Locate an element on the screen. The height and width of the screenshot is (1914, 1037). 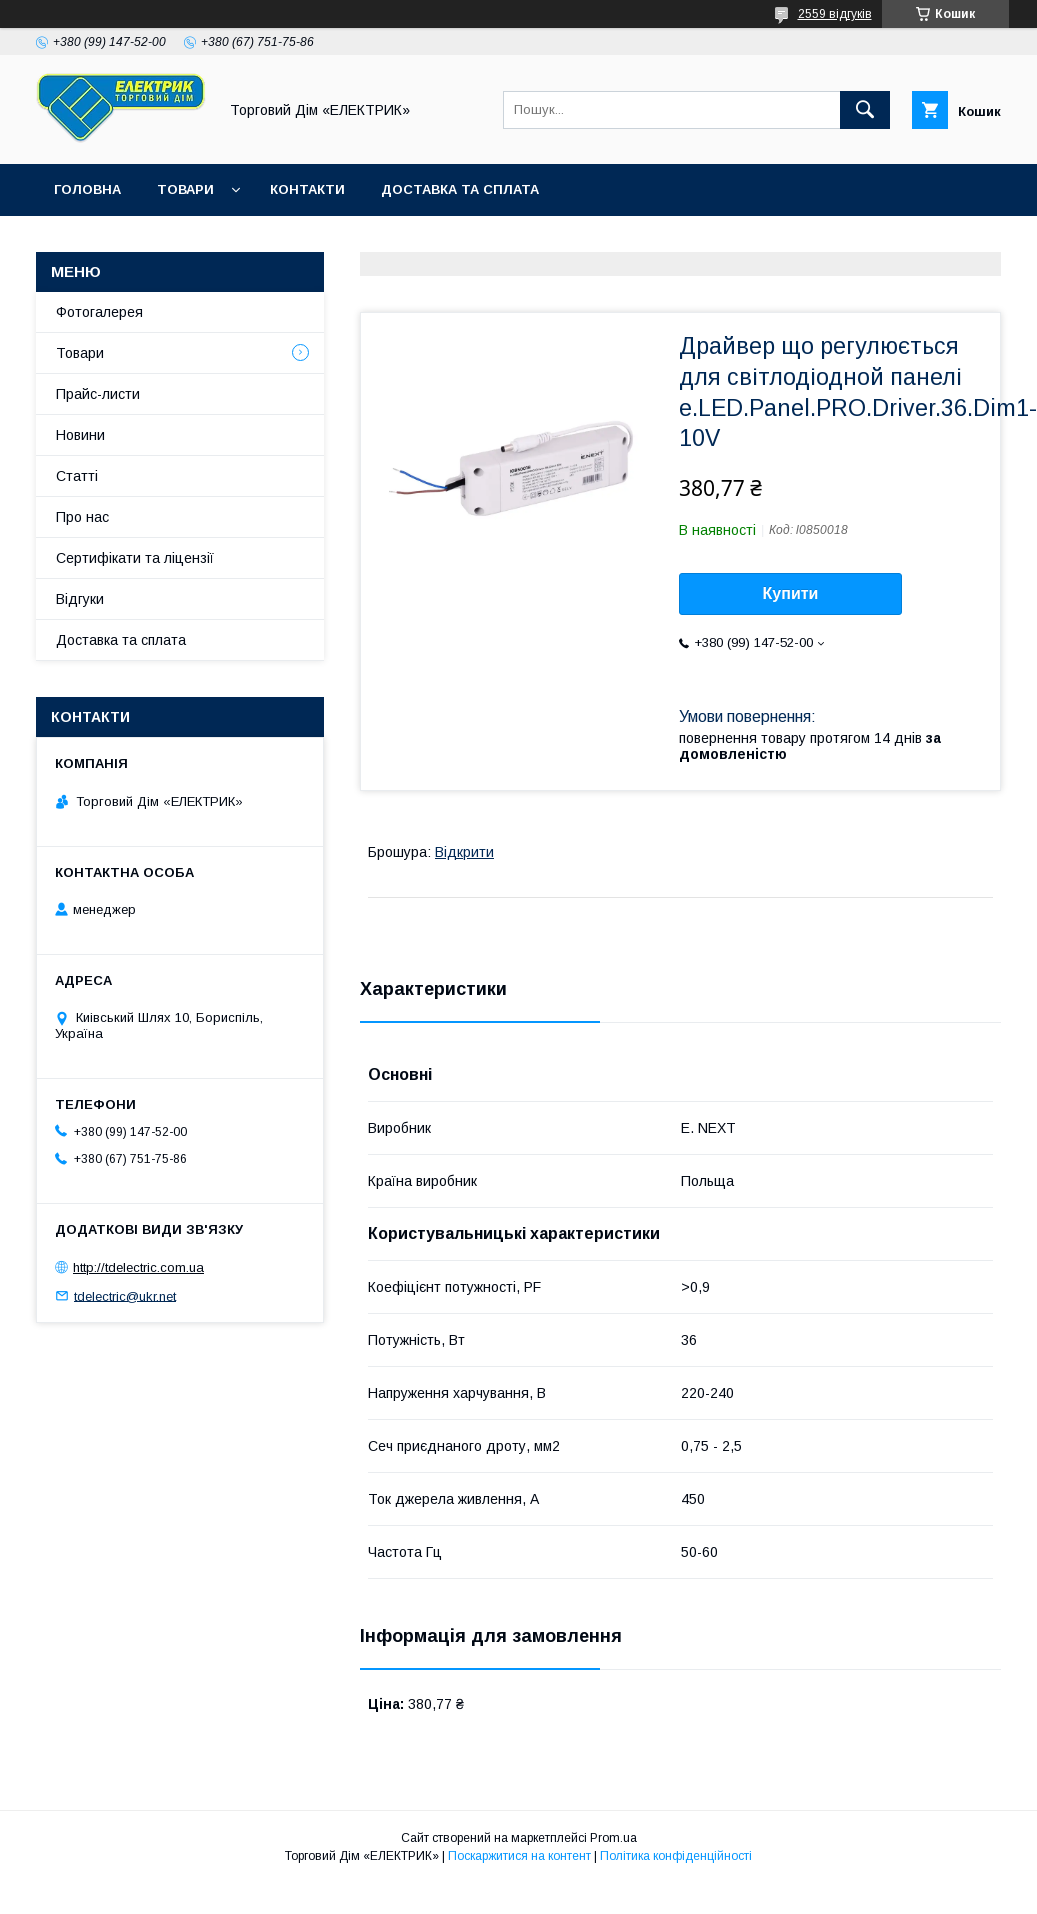
[Шукати] is located at coordinates (865, 110).